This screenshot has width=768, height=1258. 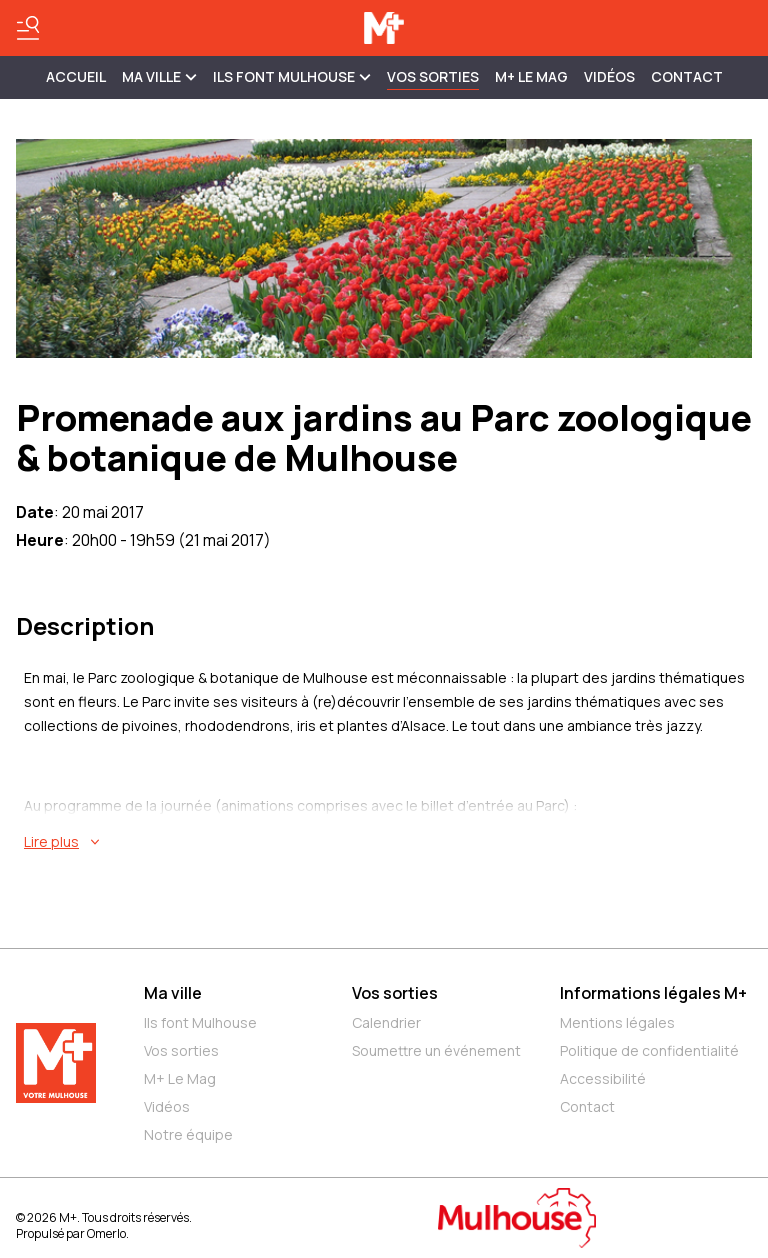 What do you see at coordinates (436, 1050) in the screenshot?
I see `Soumettre un événement` at bounding box center [436, 1050].